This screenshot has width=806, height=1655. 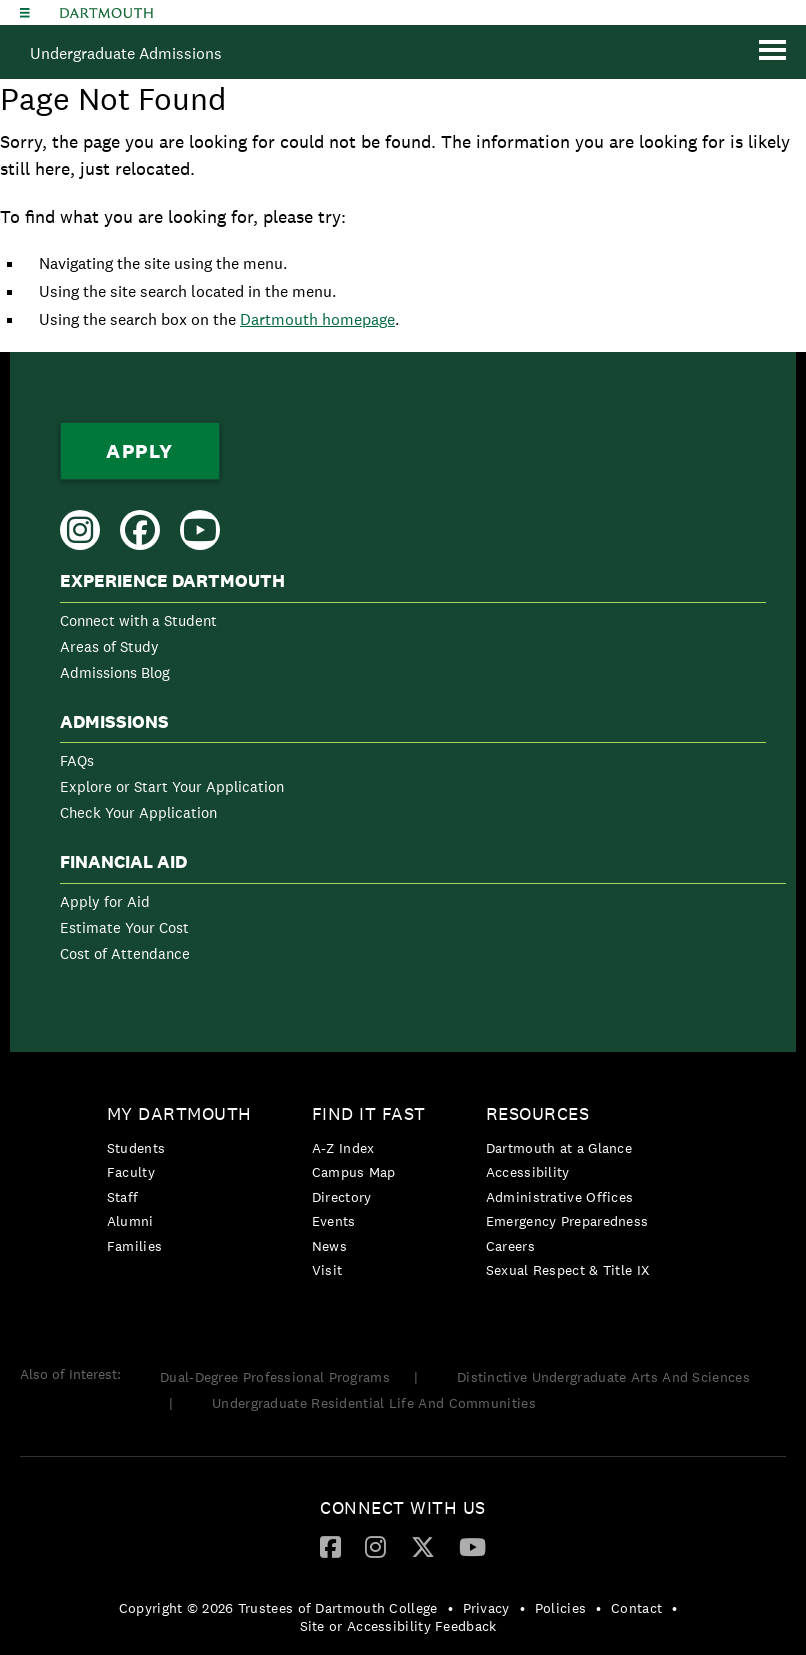 I want to click on Dual-Degree Professional Programs, so click(x=275, y=1377).